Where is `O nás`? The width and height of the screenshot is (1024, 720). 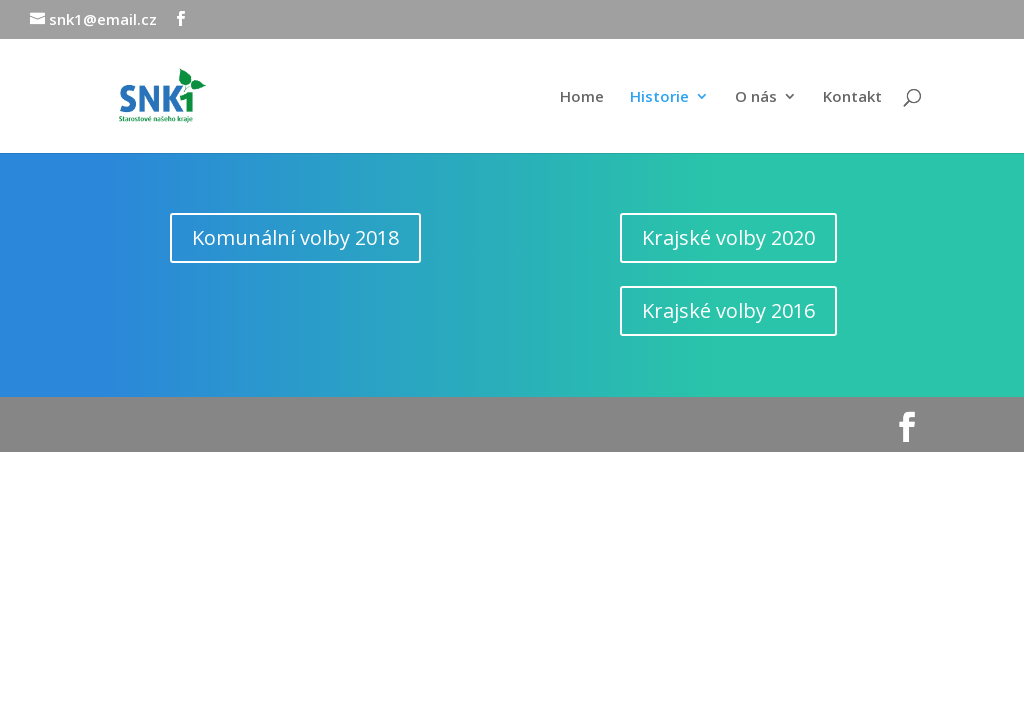
O nás is located at coordinates (756, 97).